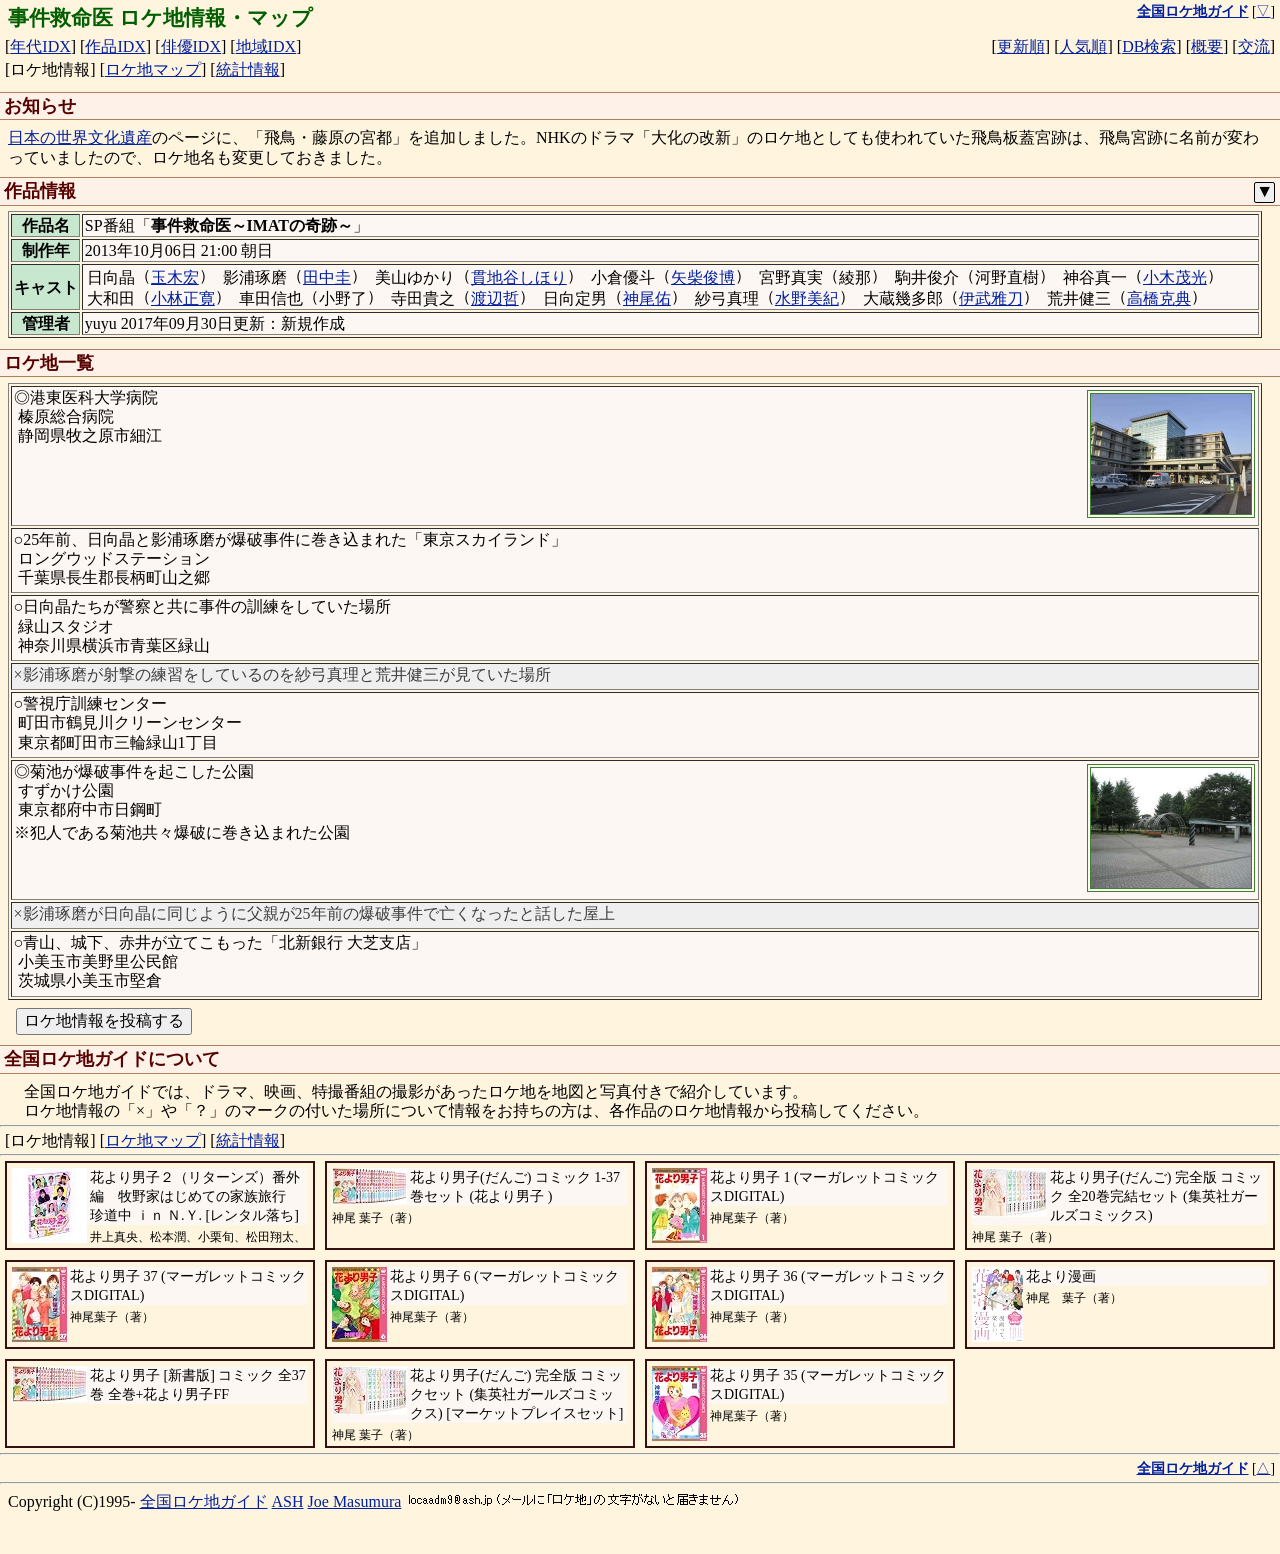 The height and width of the screenshot is (1554, 1280). What do you see at coordinates (1159, 298) in the screenshot?
I see `高橋克典` at bounding box center [1159, 298].